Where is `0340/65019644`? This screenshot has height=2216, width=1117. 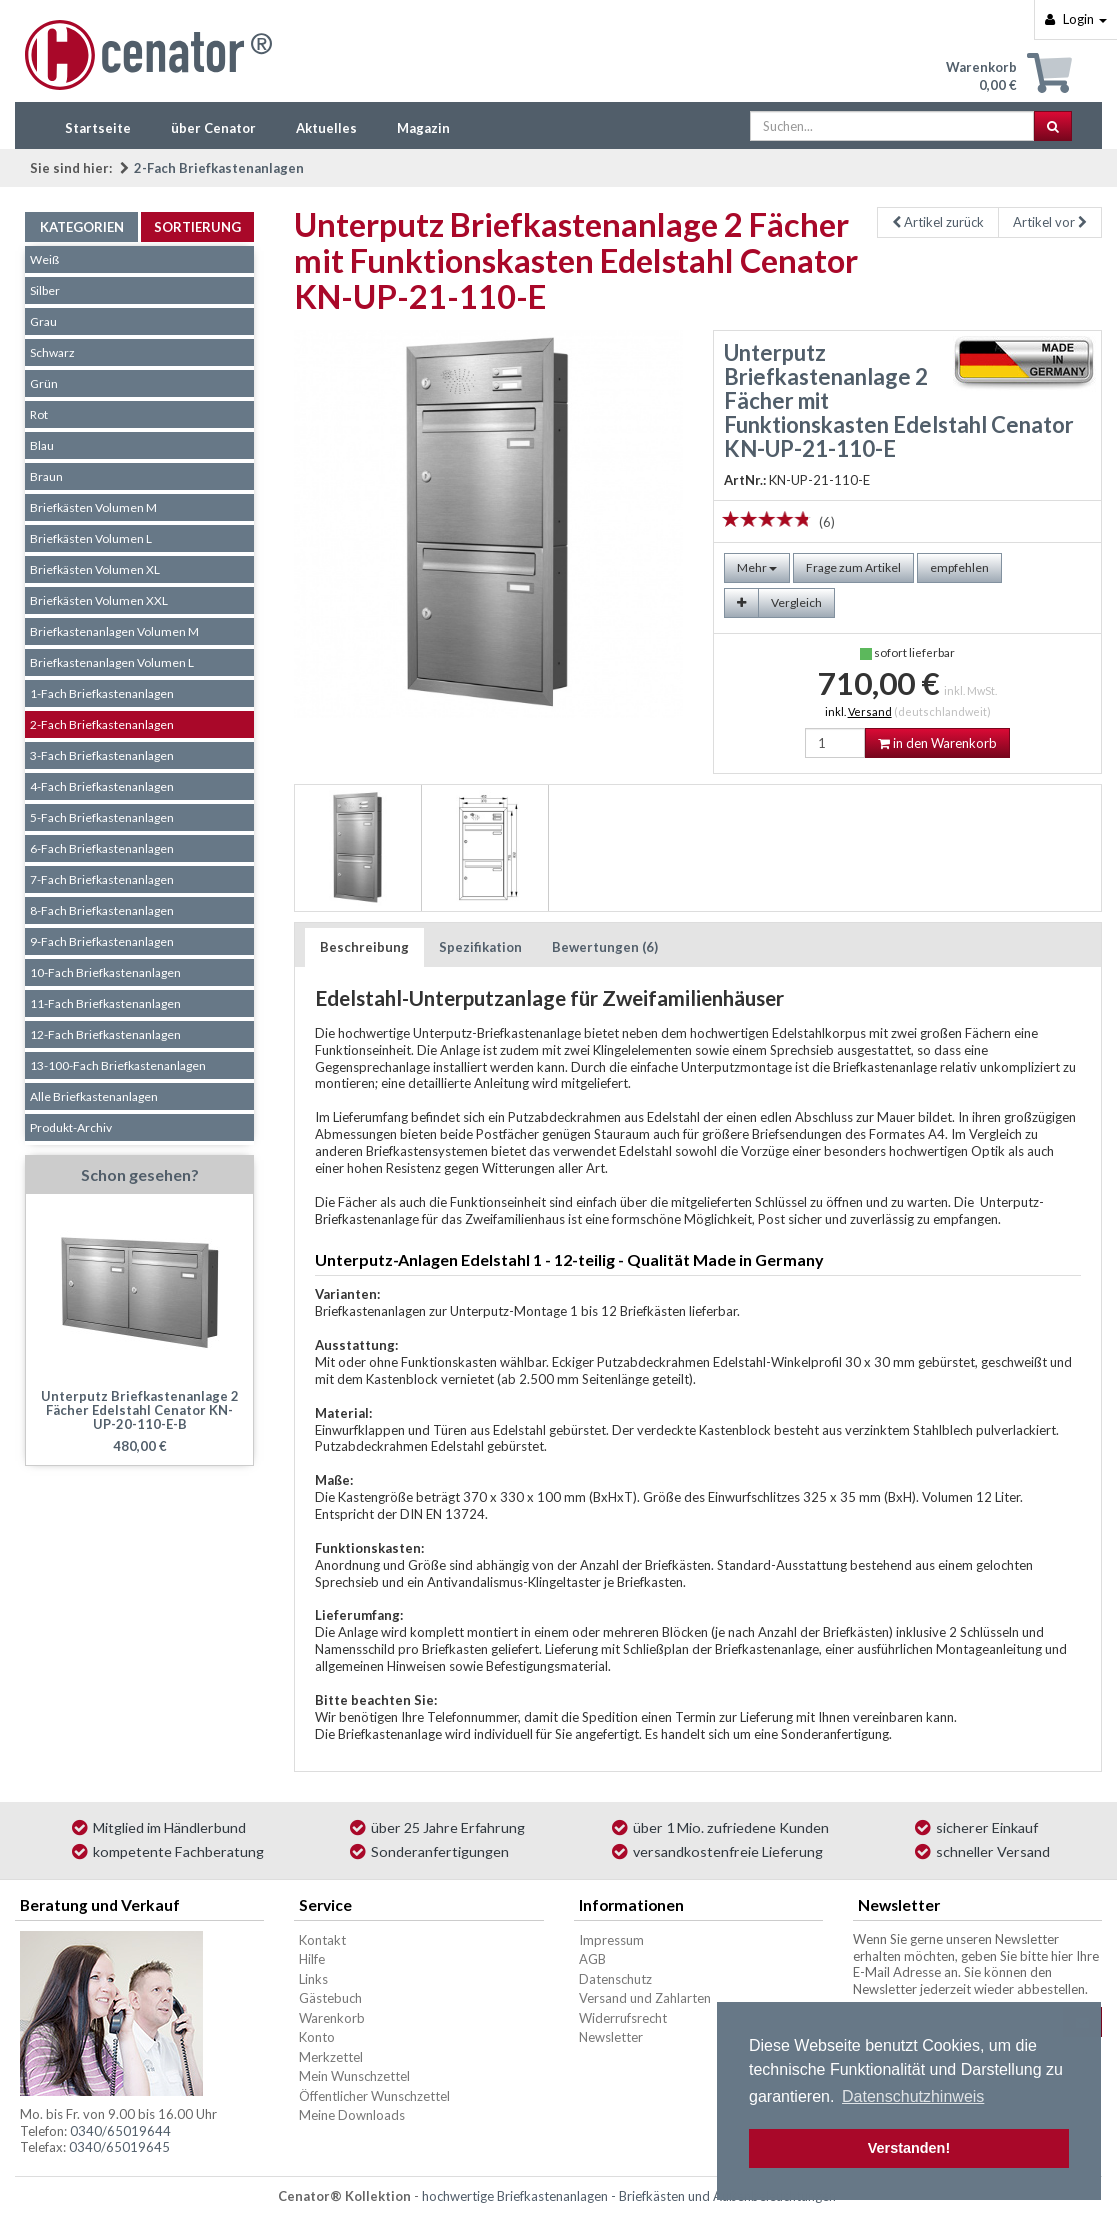 0340/65019644 is located at coordinates (120, 2131).